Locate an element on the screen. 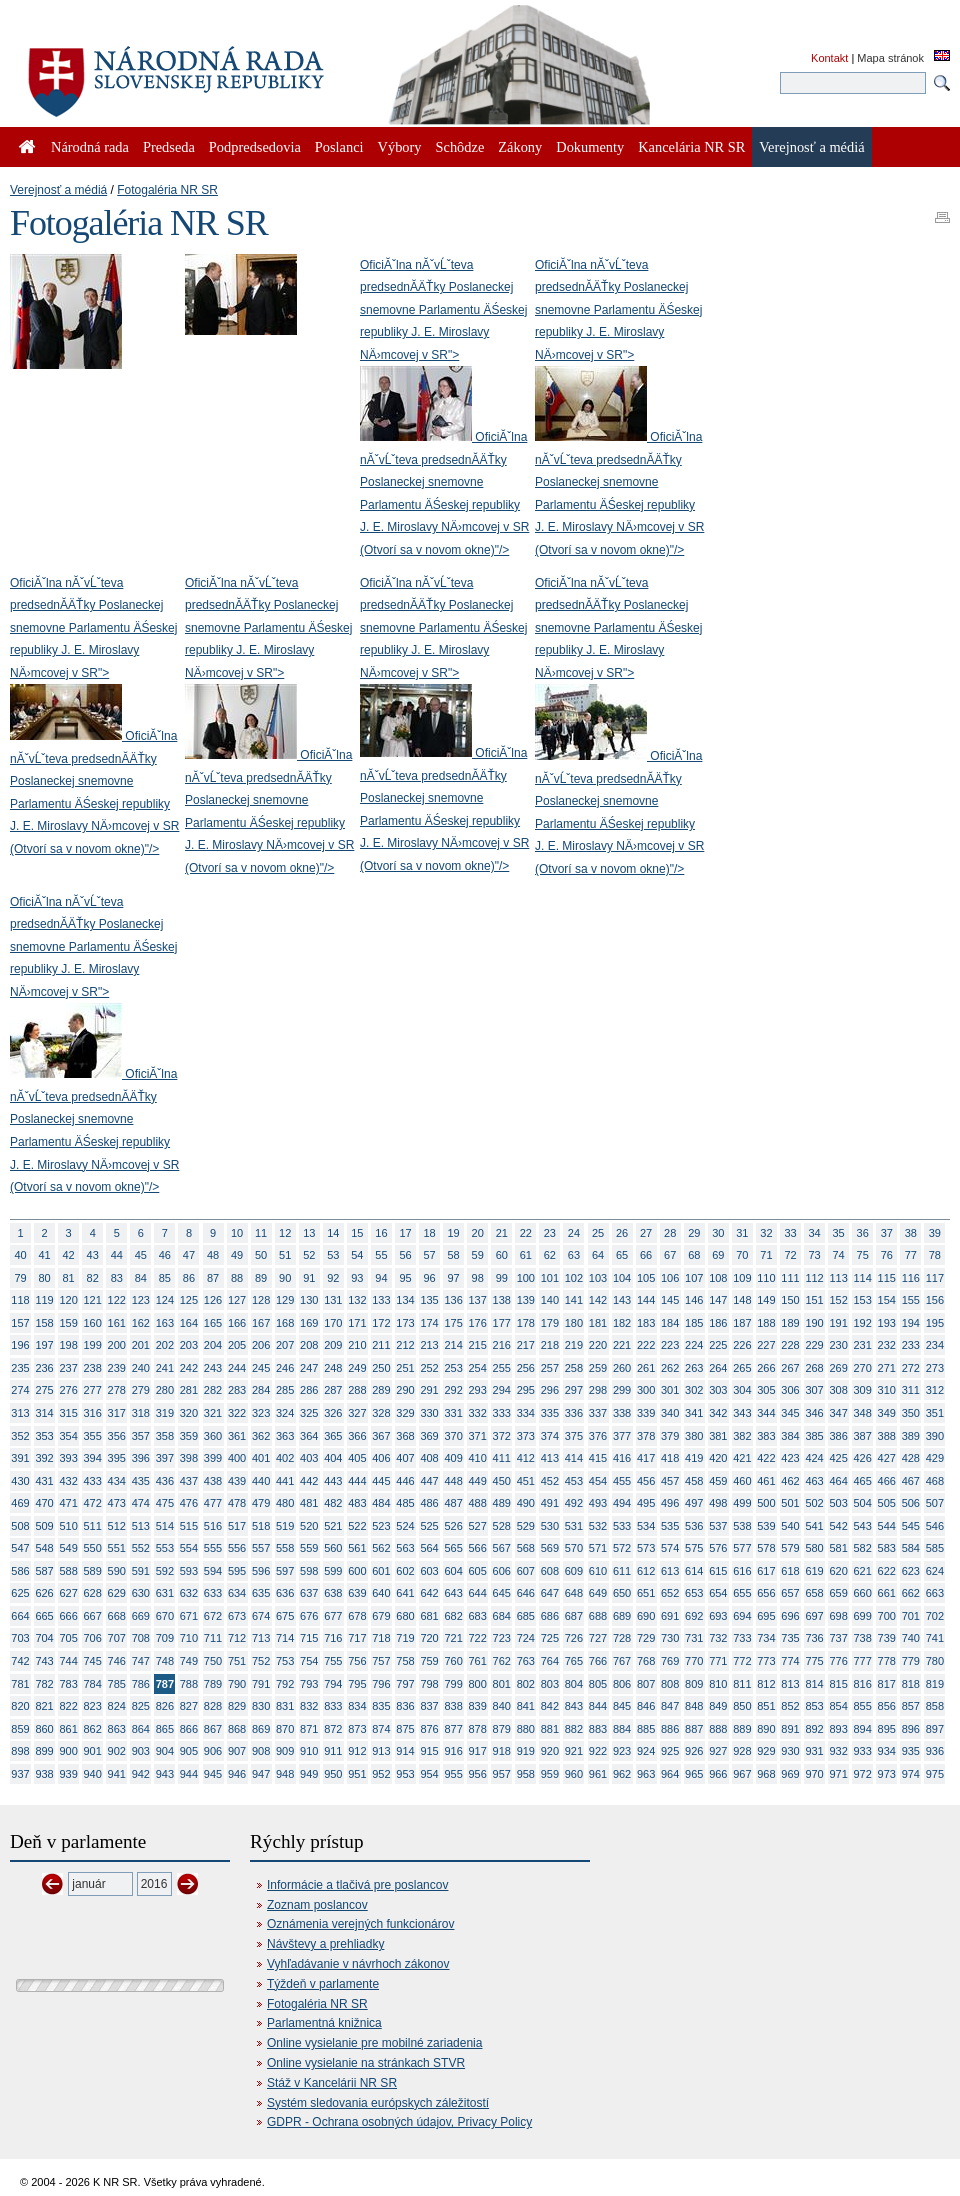 This screenshot has height=2196, width=960. 875 is located at coordinates (405, 1729).